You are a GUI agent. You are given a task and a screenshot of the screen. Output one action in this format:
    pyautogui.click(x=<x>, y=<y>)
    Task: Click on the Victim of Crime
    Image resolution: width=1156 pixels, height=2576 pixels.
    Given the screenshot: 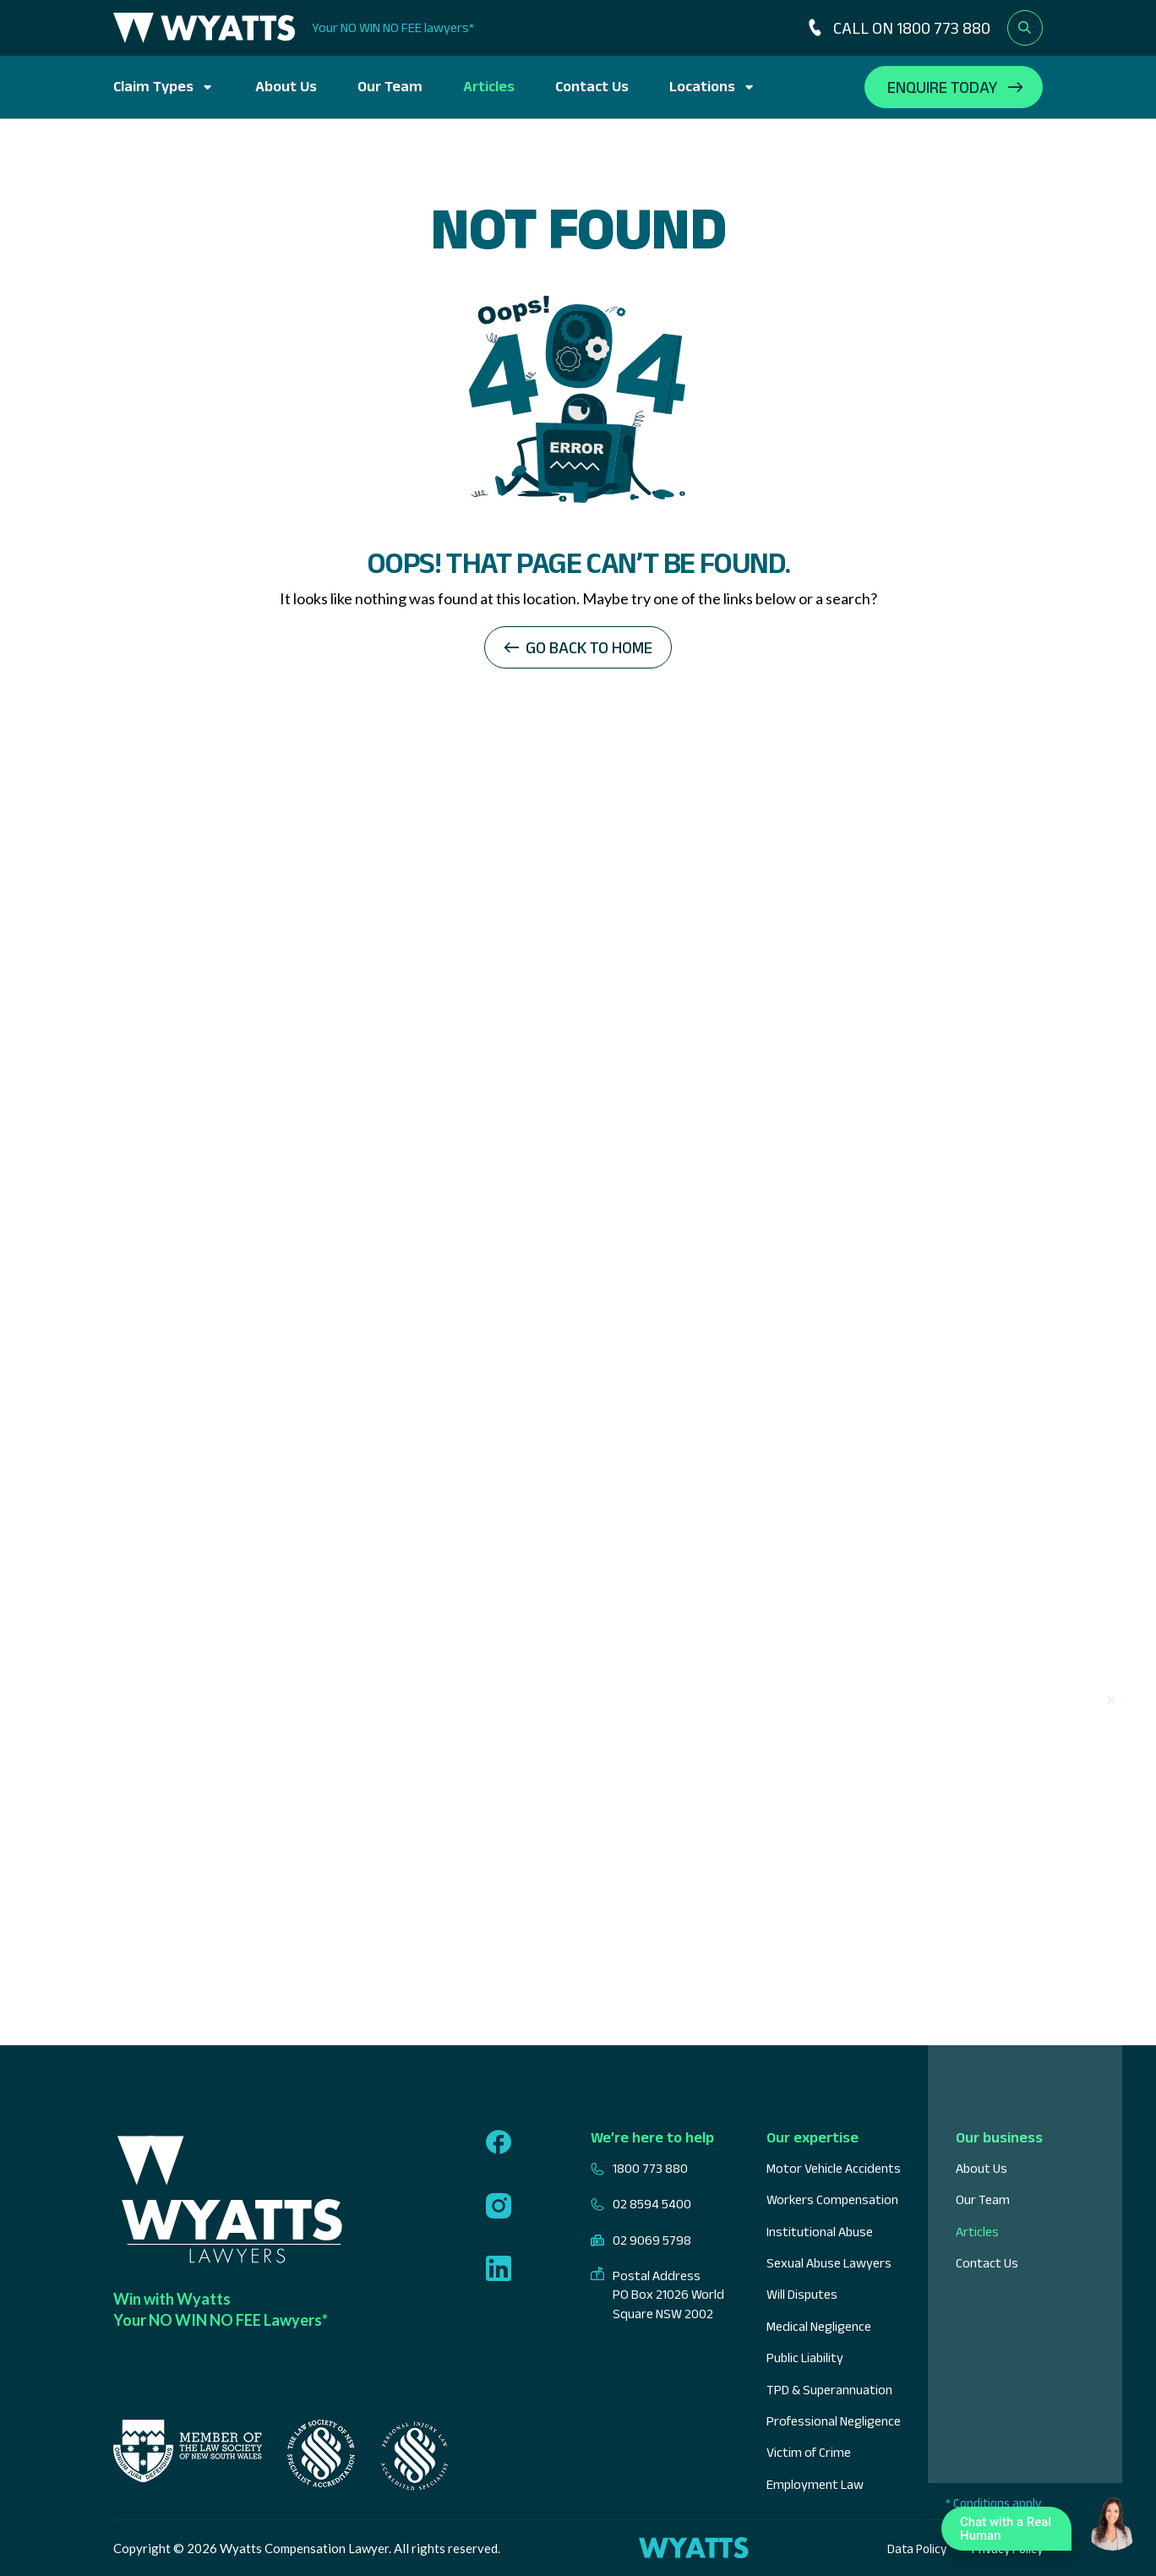 What is the action you would take?
    pyautogui.click(x=808, y=2452)
    